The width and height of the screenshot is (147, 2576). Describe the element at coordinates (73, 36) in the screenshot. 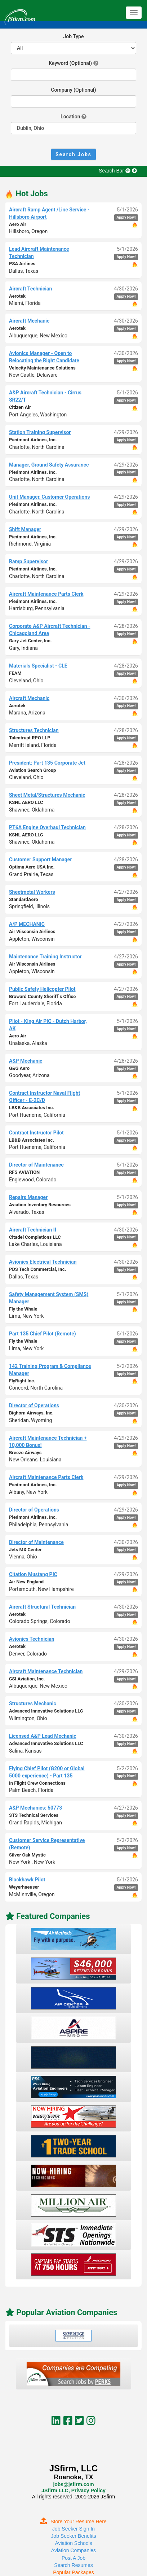

I see `Job Type` at that location.